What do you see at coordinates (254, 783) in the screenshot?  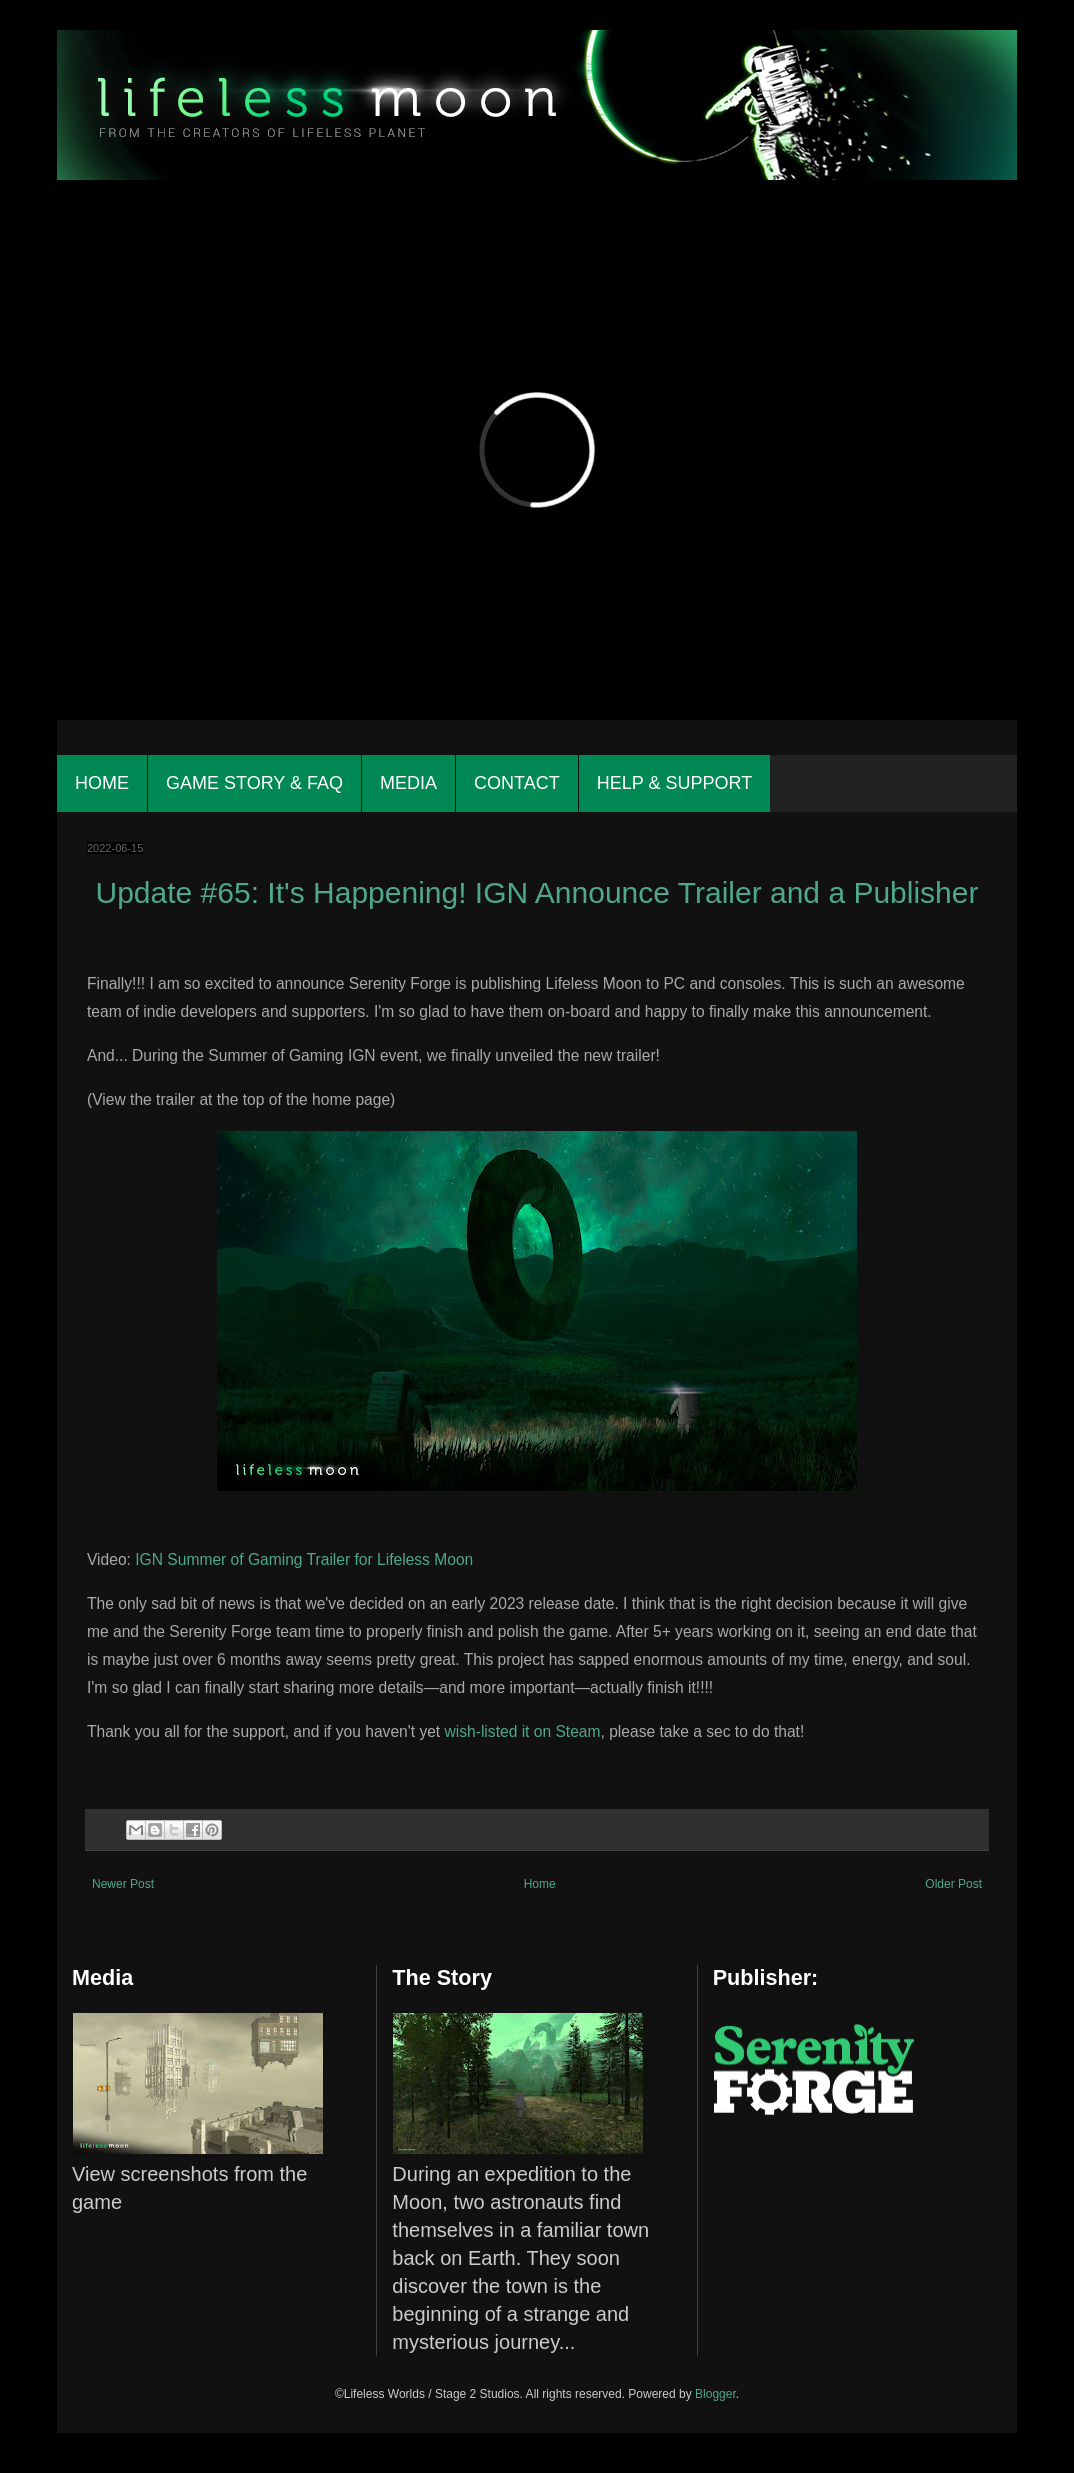 I see `Game Story & FAQ` at bounding box center [254, 783].